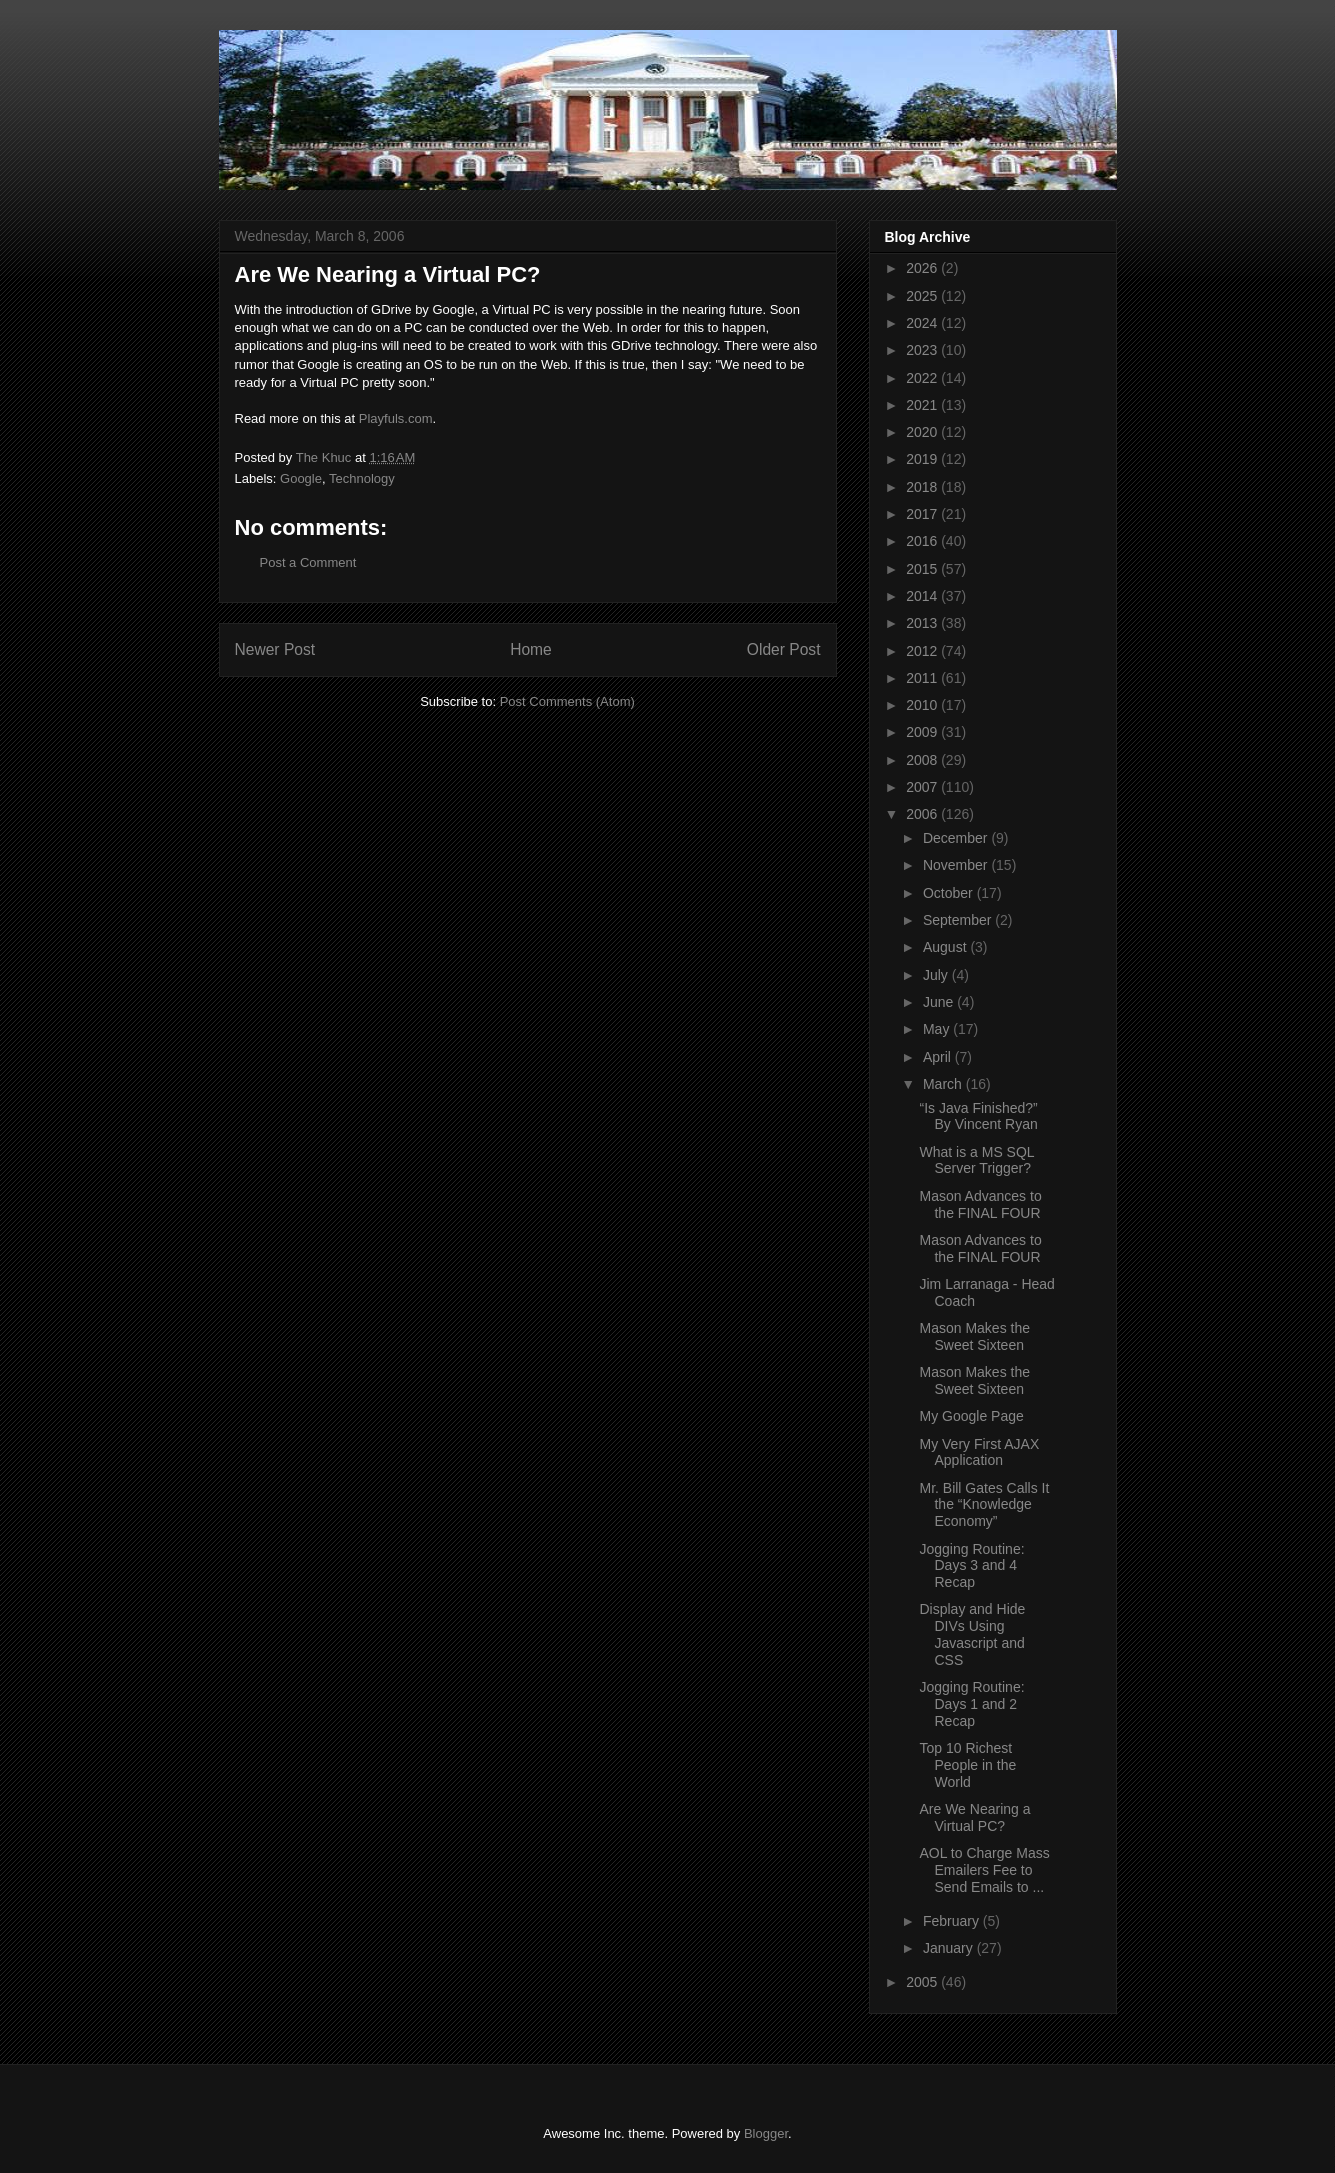  I want to click on 2010, so click(923, 705).